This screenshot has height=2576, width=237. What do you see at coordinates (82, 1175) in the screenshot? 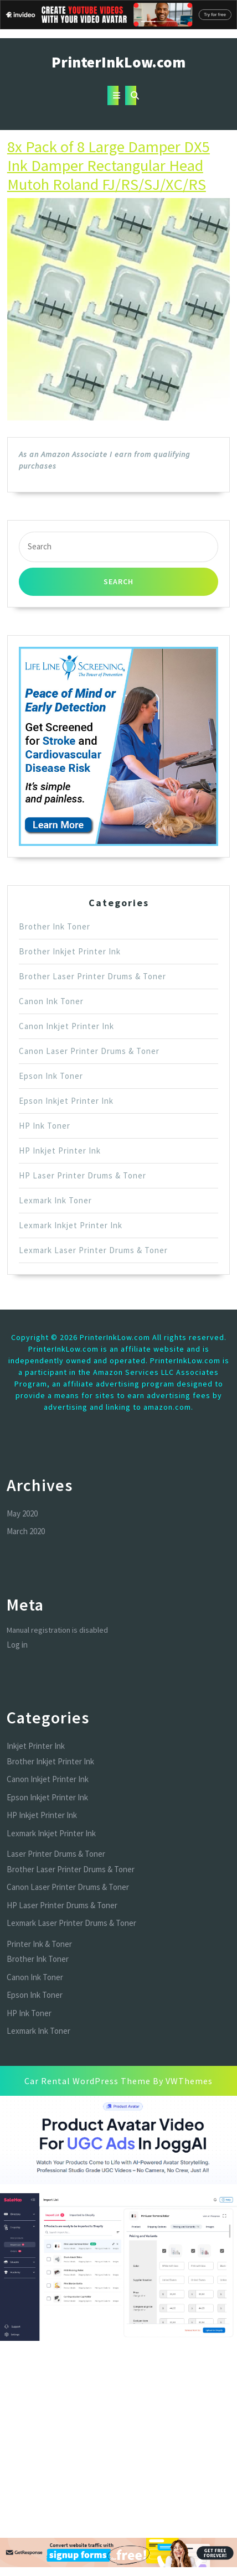
I see `HP Laser Printer Drums & Toner` at bounding box center [82, 1175].